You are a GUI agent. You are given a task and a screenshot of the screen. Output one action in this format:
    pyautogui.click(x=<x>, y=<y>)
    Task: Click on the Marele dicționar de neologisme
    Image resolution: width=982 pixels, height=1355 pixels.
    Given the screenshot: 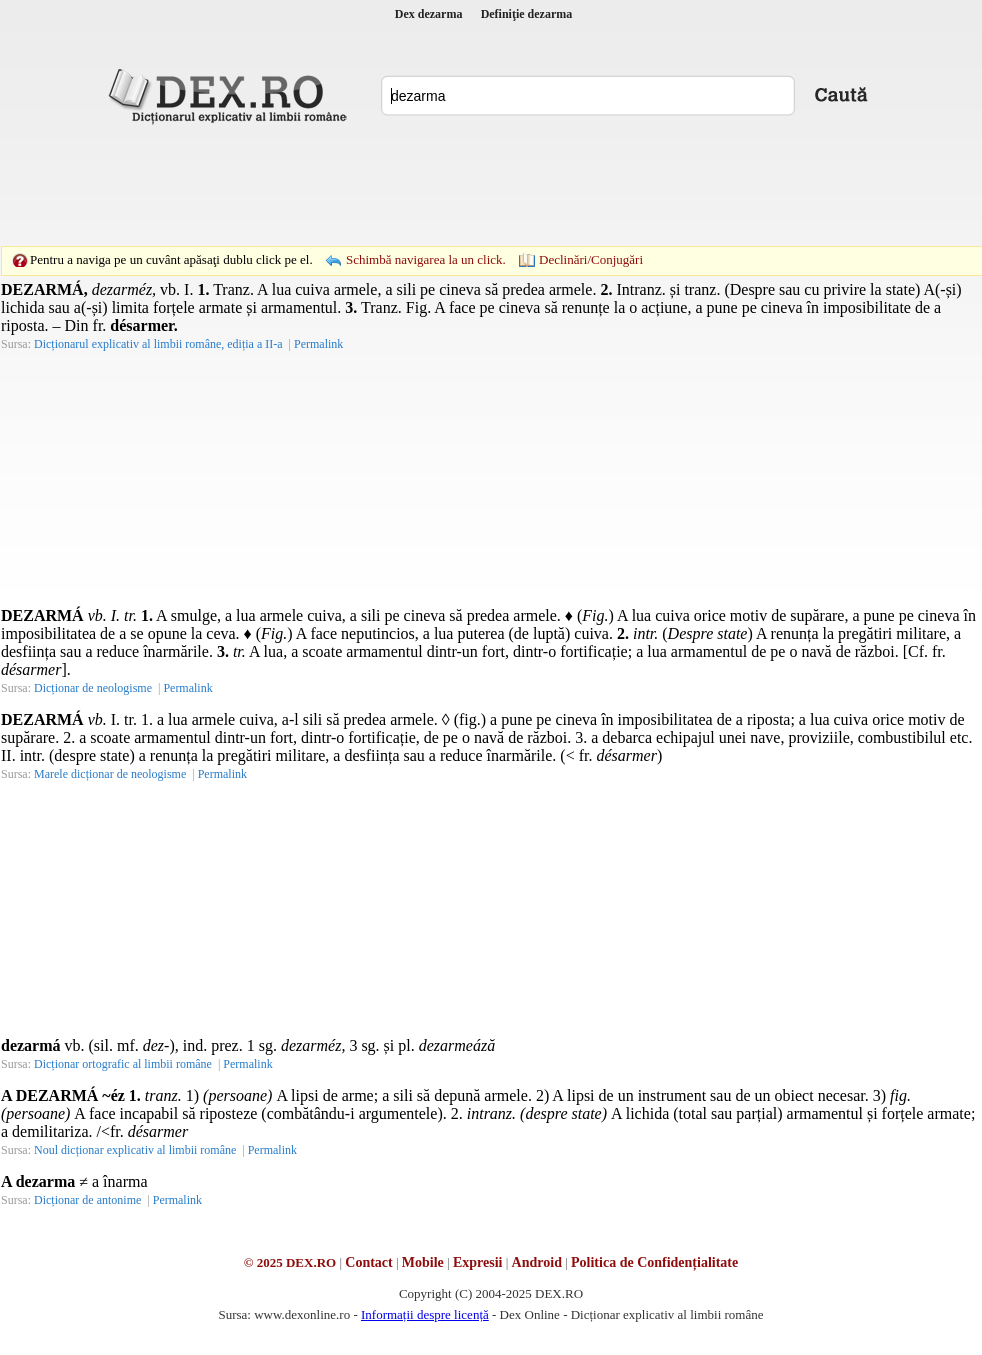 What is the action you would take?
    pyautogui.click(x=110, y=774)
    